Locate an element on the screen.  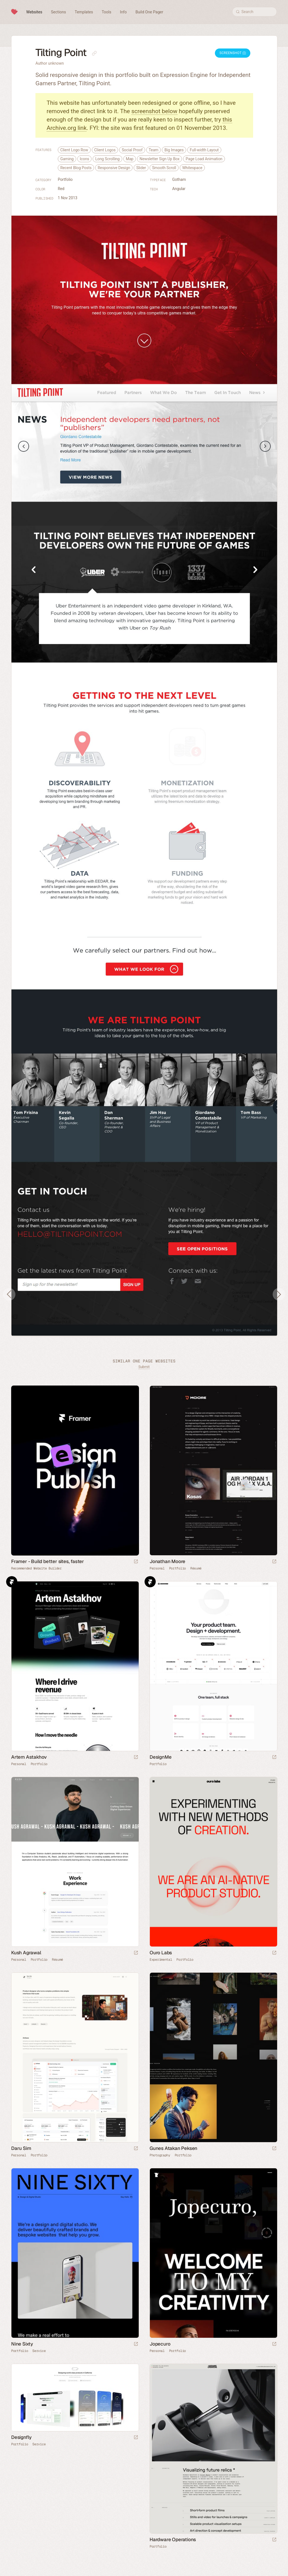
Nine Sixty is located at coordinates (22, 2344).